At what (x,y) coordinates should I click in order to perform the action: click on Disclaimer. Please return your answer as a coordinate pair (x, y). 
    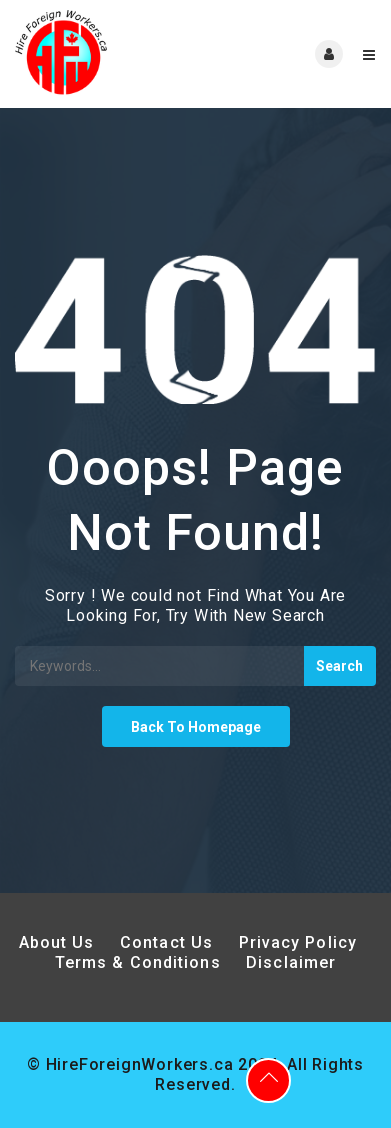
    Looking at the image, I should click on (291, 962).